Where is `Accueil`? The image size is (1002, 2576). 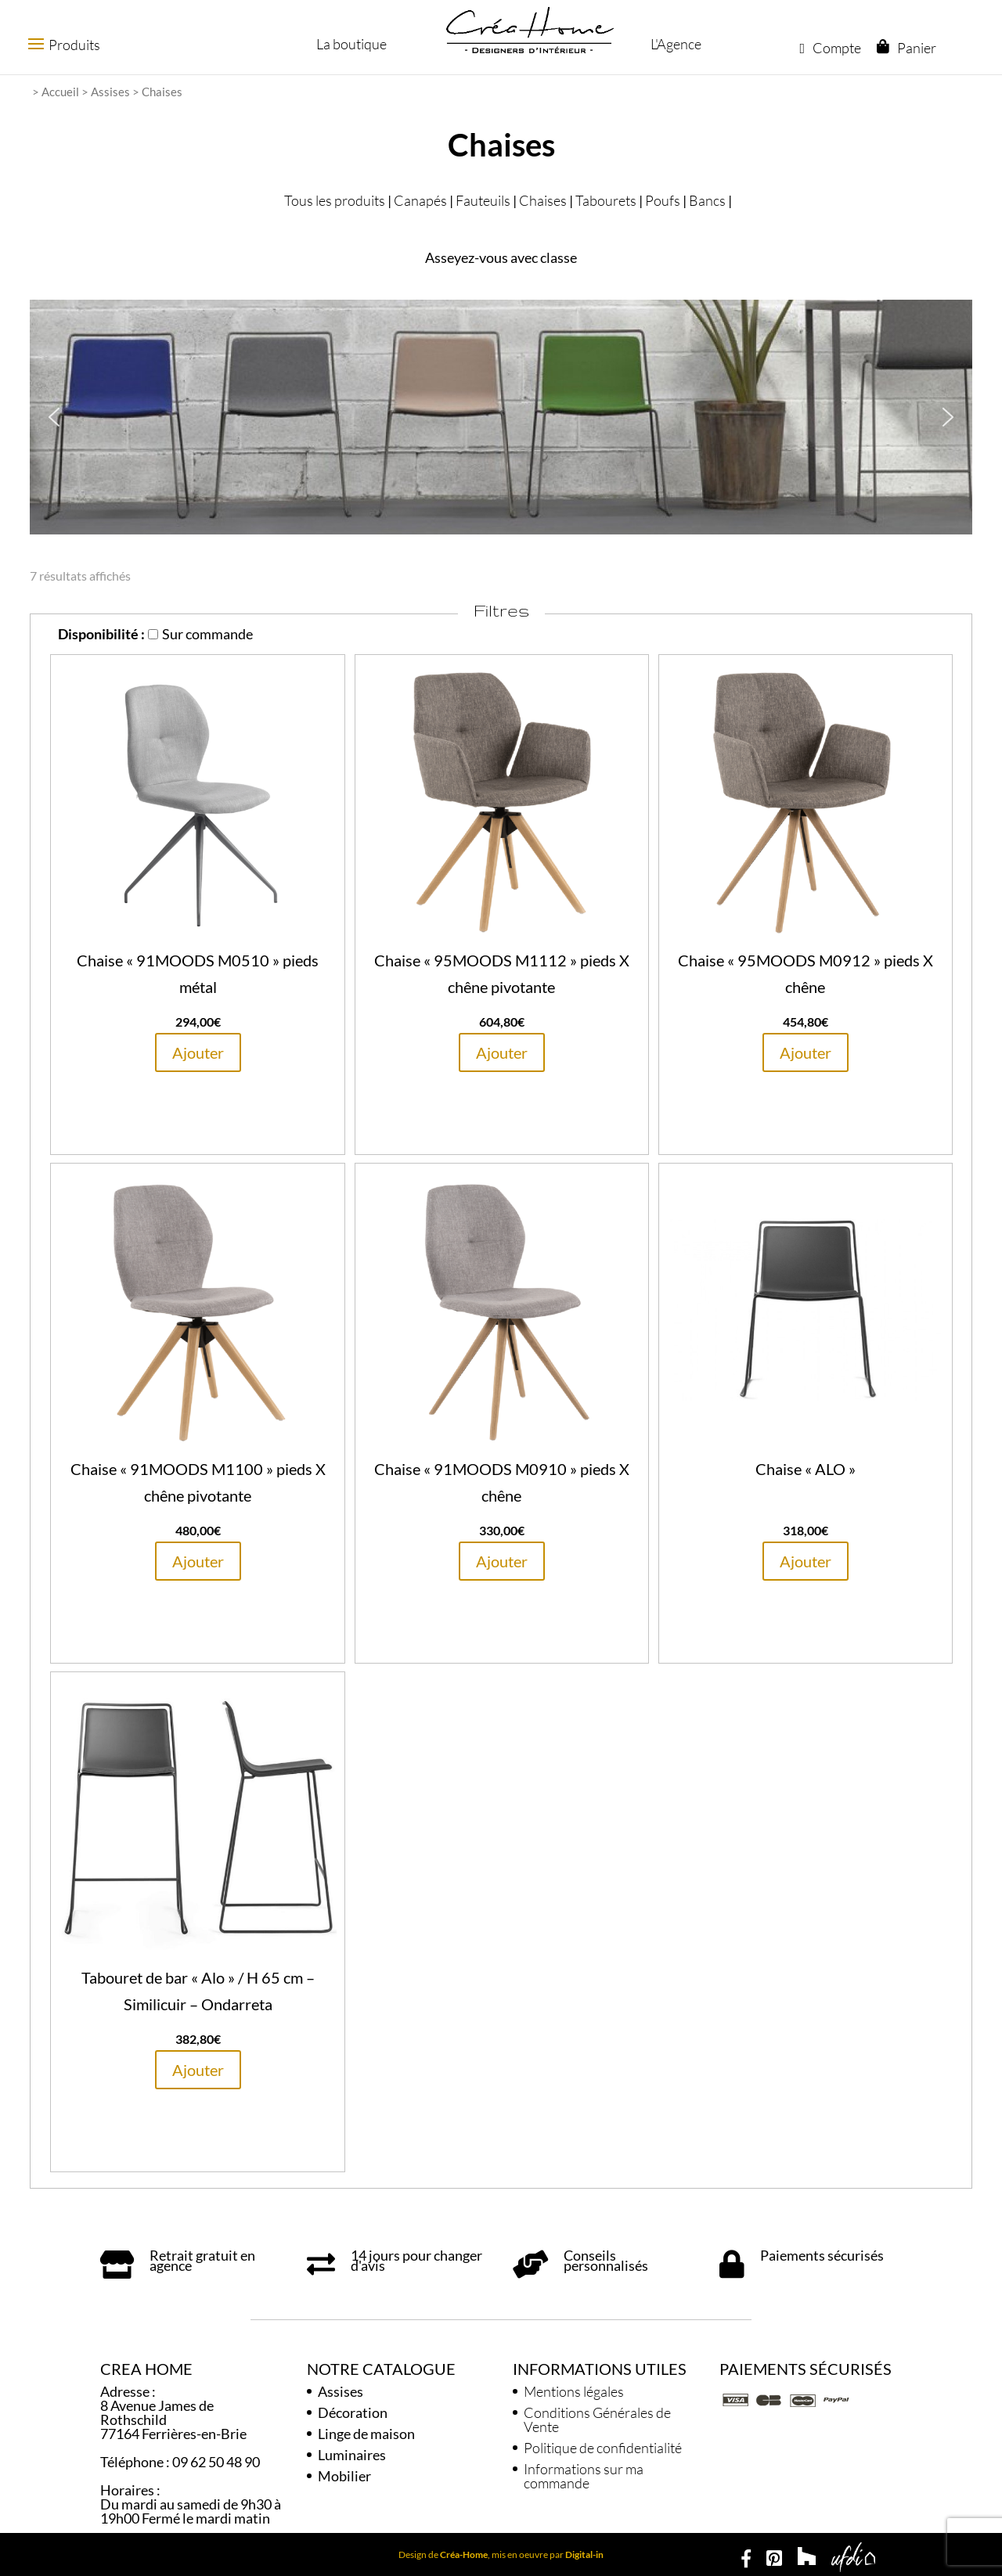
Accueil is located at coordinates (60, 92).